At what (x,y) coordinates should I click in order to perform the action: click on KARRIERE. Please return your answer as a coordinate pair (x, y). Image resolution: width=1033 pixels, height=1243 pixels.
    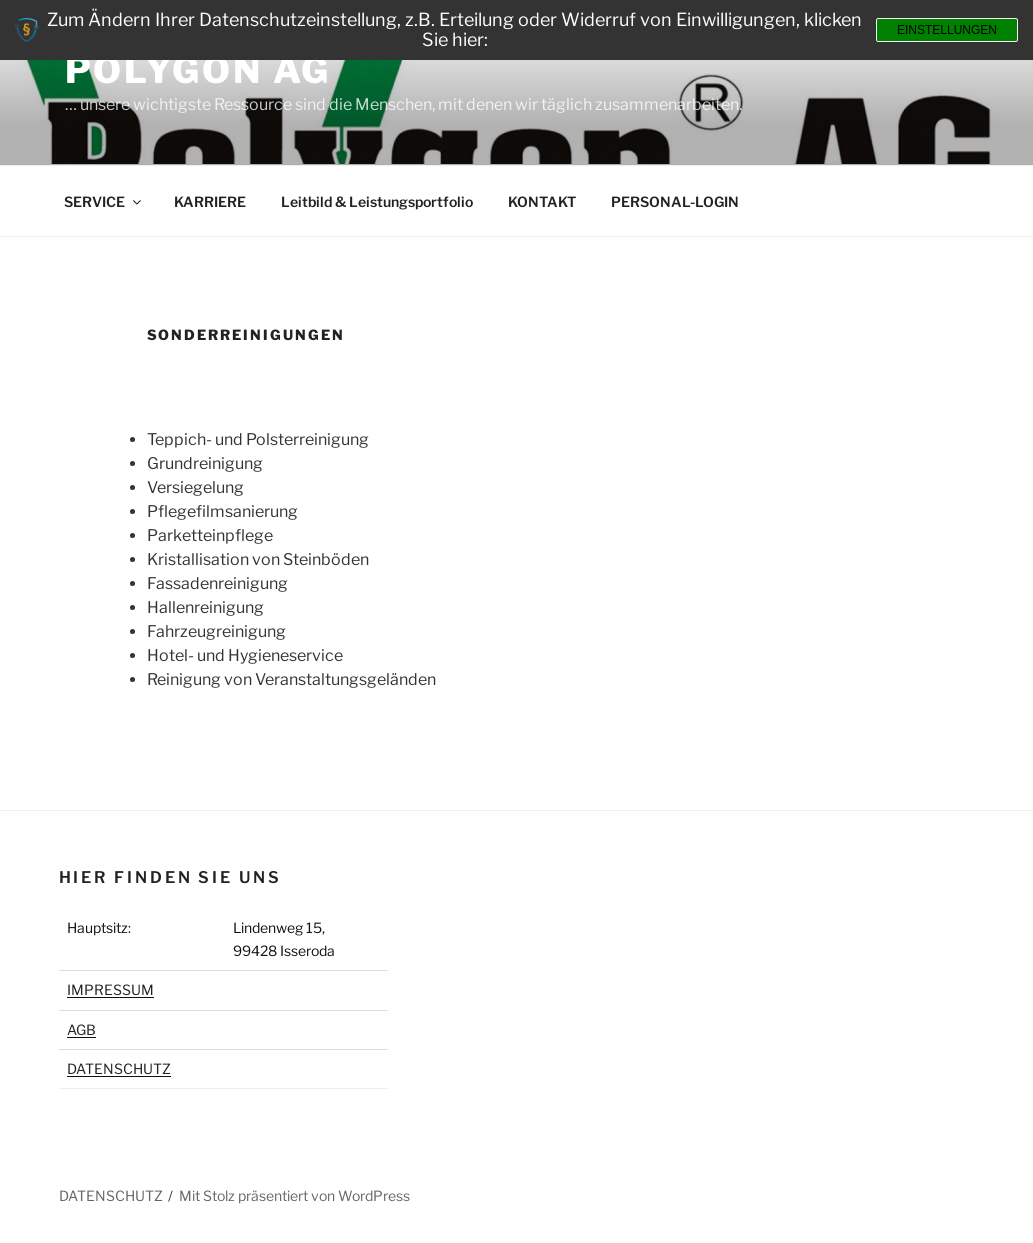
    Looking at the image, I should click on (210, 201).